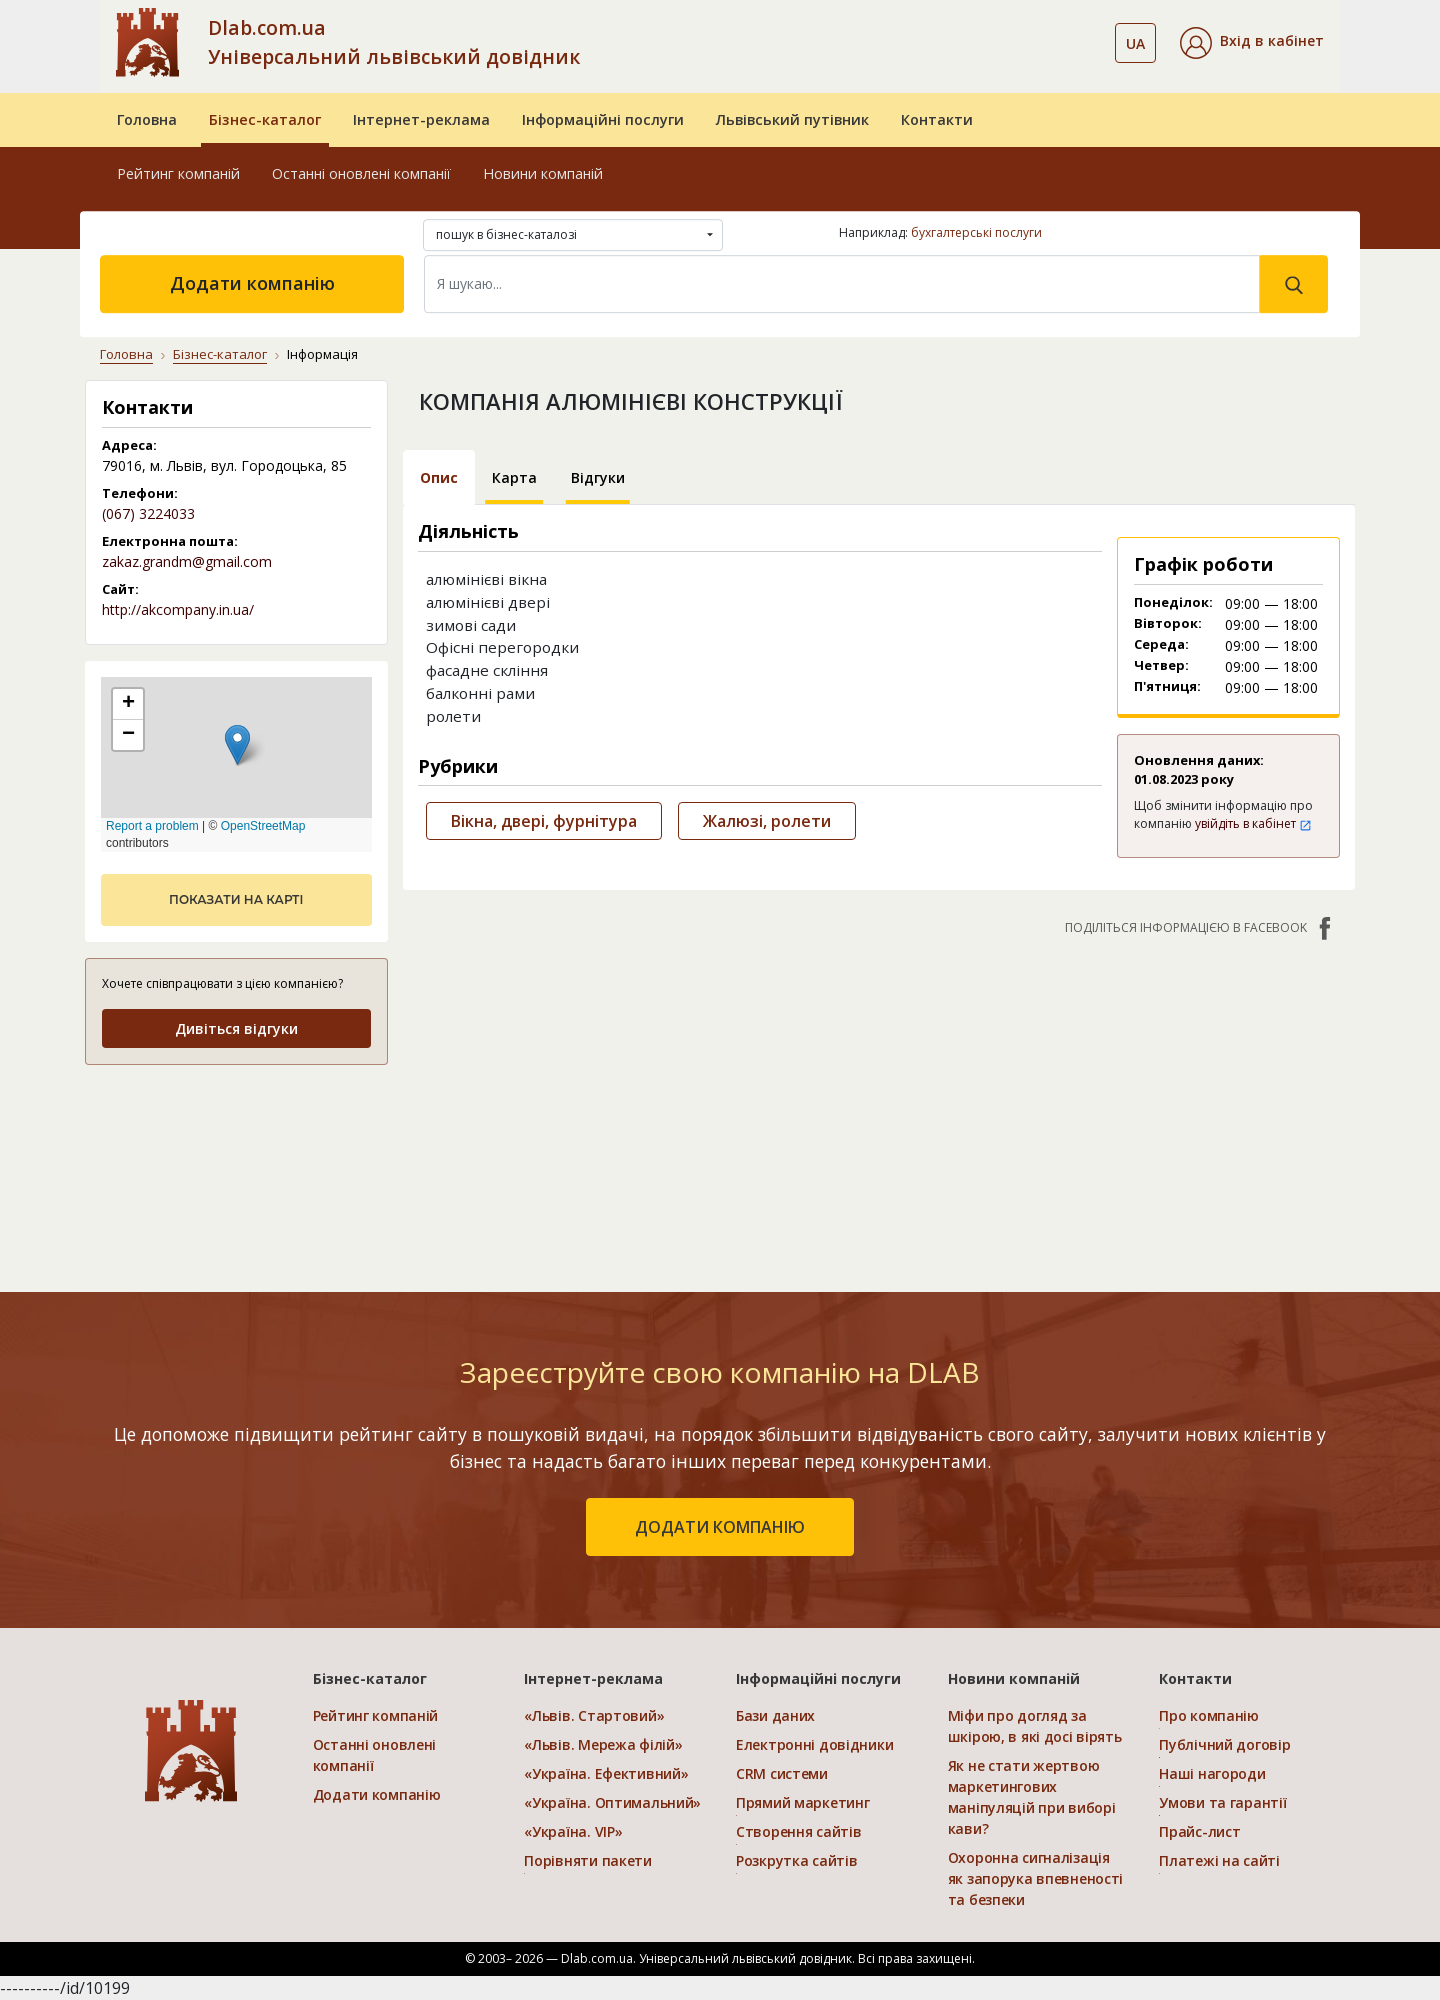 Image resolution: width=1440 pixels, height=2000 pixels. I want to click on Головна, so click(147, 119).